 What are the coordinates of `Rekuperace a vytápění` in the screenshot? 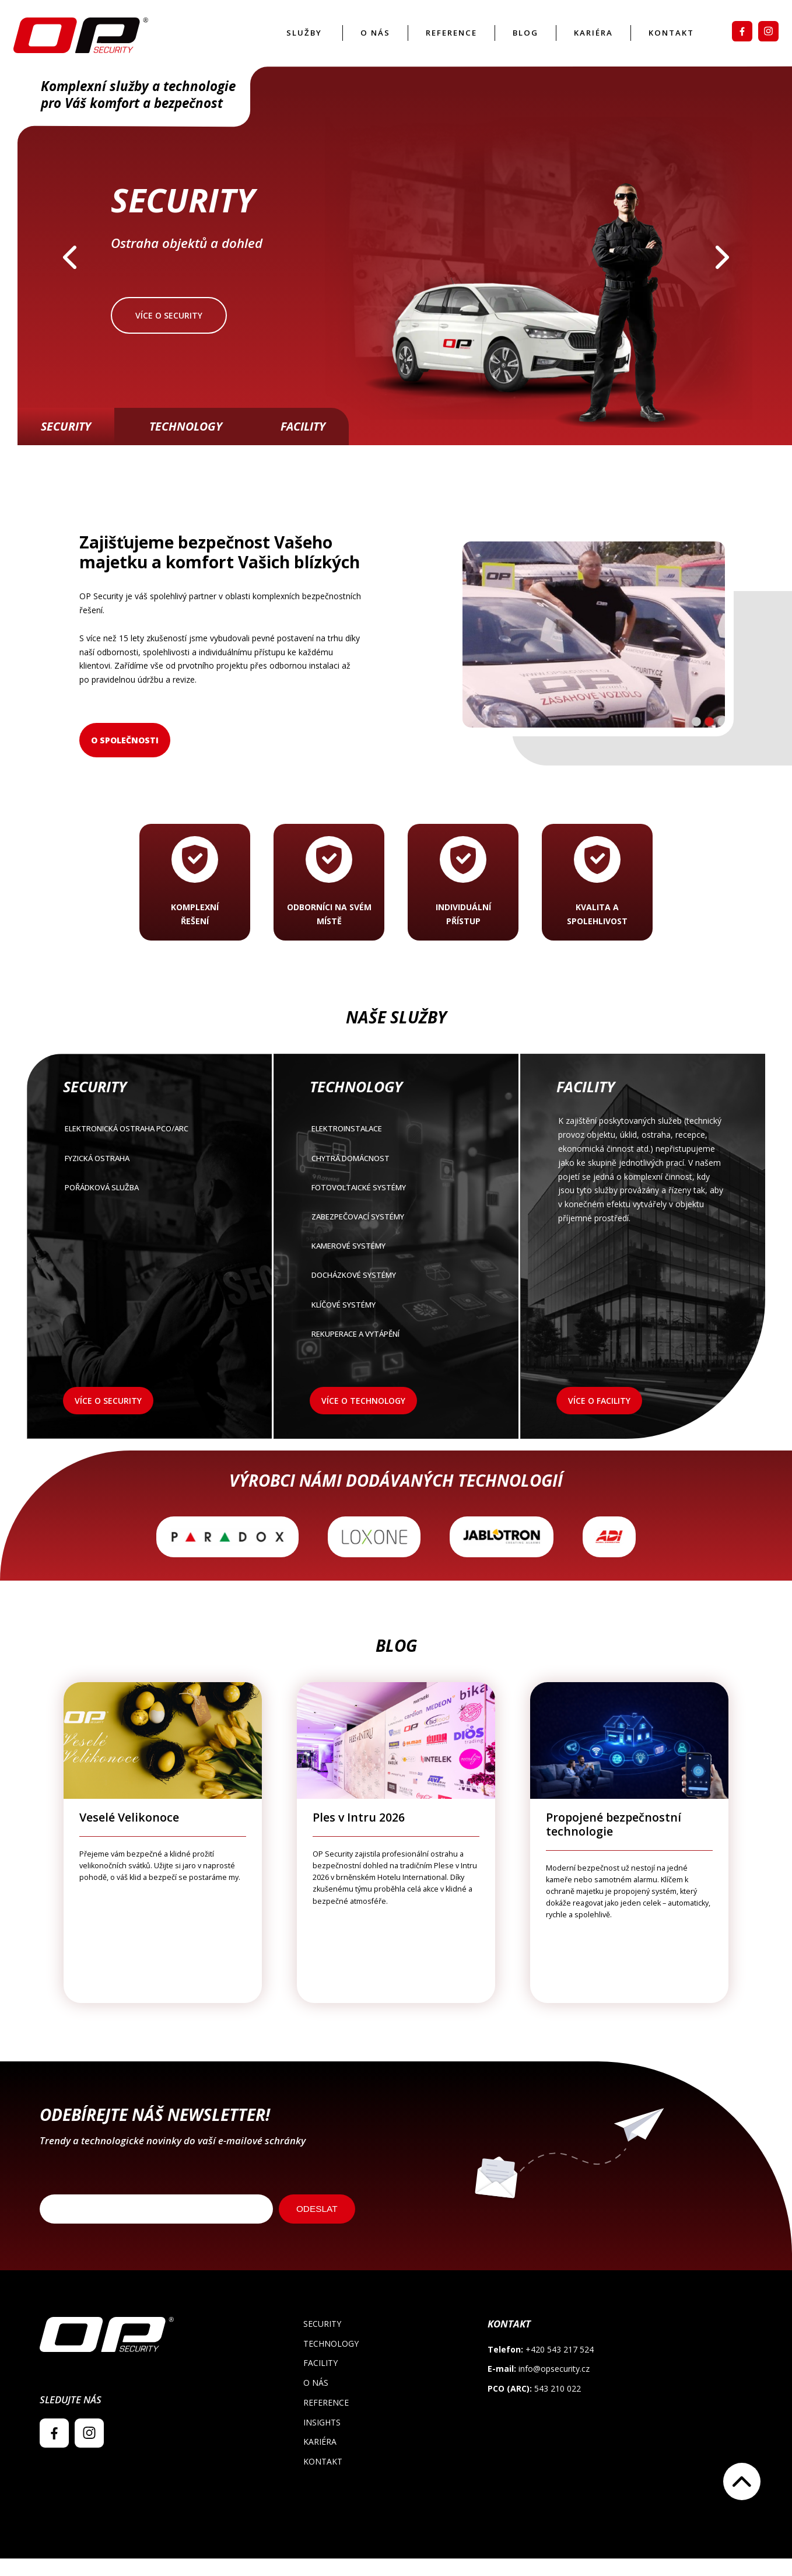 It's located at (395, 1359).